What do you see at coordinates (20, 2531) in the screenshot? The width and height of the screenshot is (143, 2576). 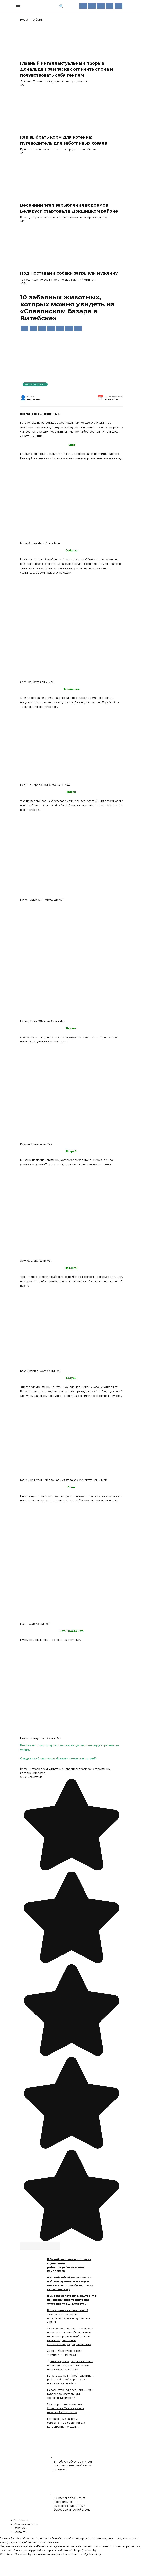 I see `Контакты` at bounding box center [20, 2531].